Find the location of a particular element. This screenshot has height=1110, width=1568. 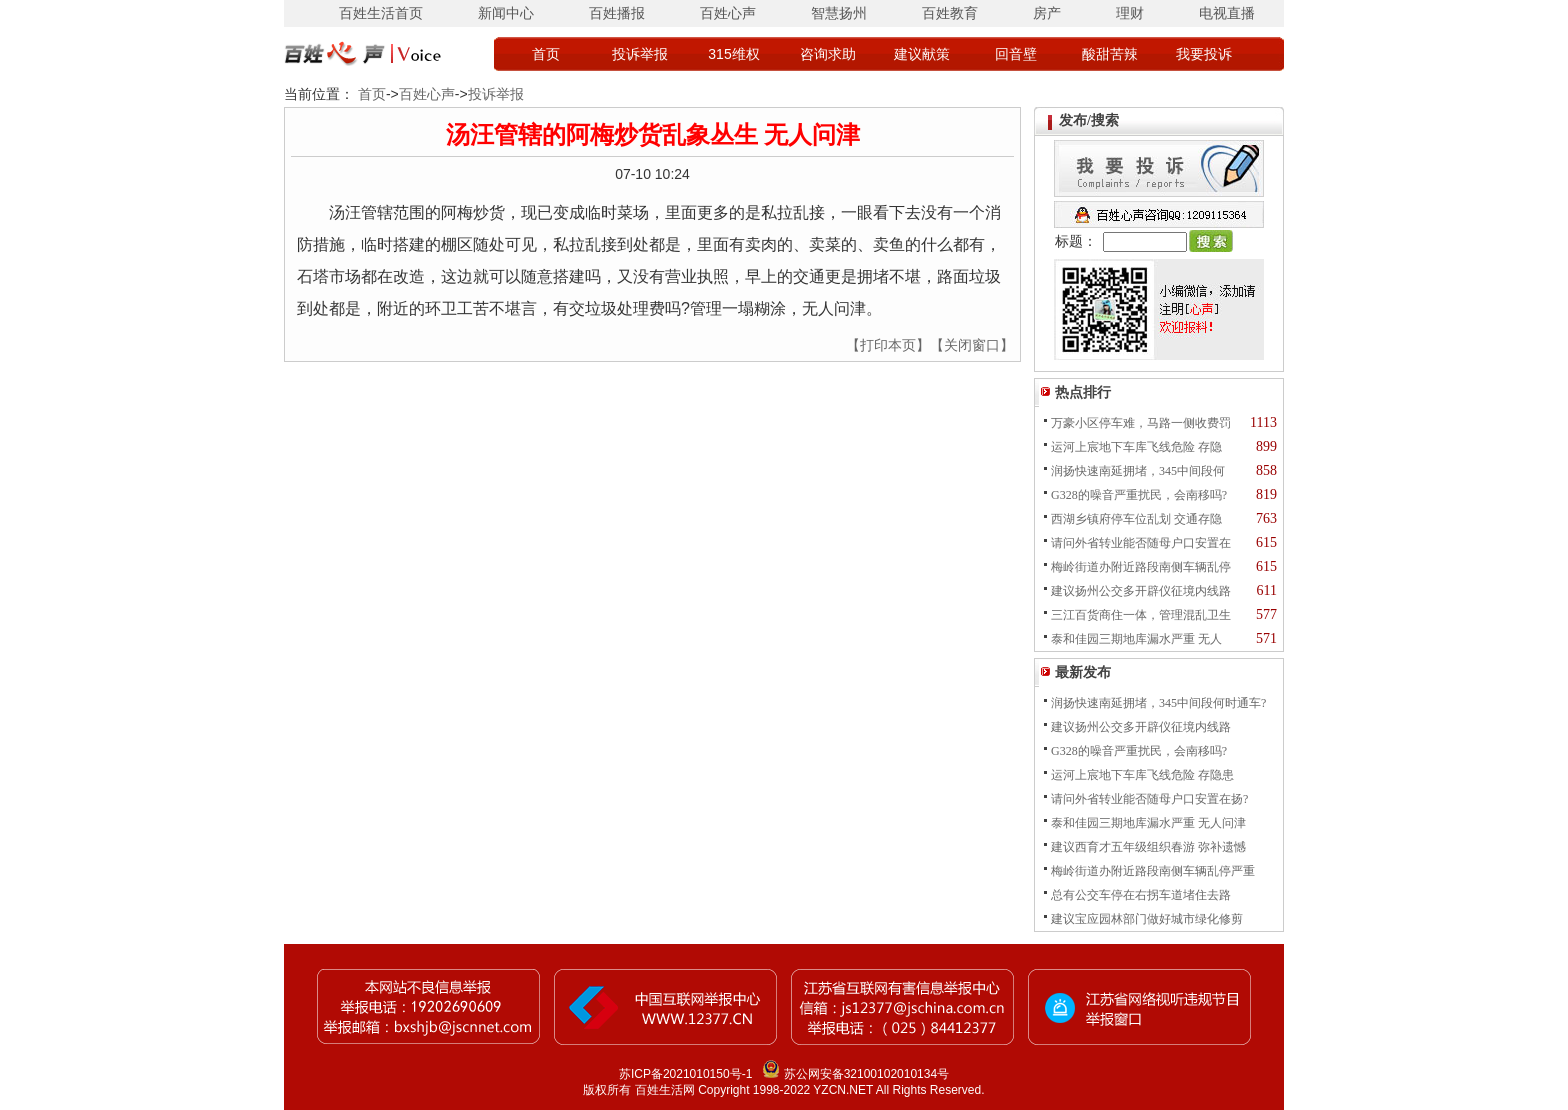

百姓播报 is located at coordinates (617, 13).